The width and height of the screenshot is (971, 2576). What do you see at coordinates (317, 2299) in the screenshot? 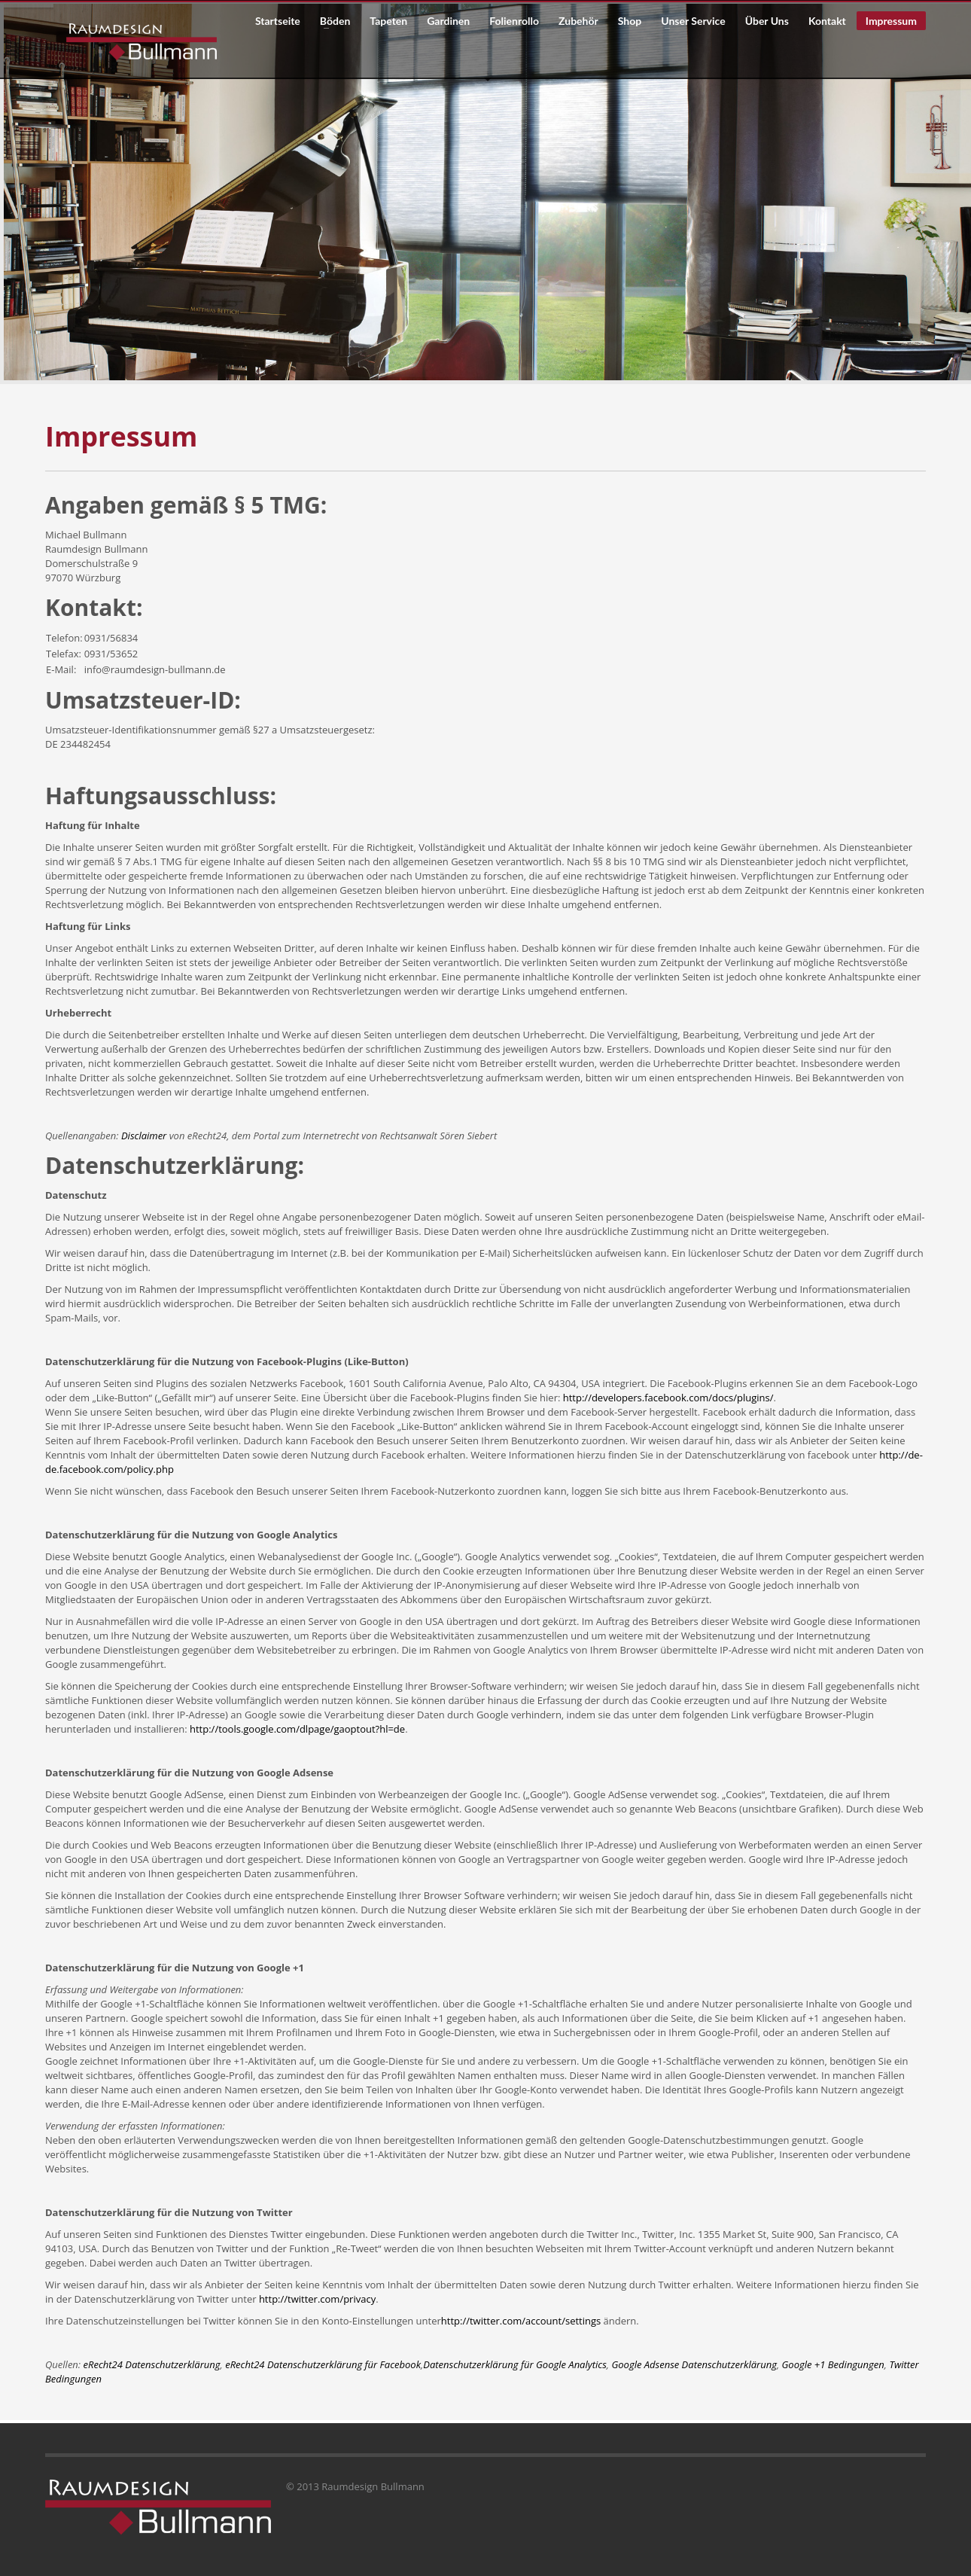
I see `http://twitter.com/privacy` at bounding box center [317, 2299].